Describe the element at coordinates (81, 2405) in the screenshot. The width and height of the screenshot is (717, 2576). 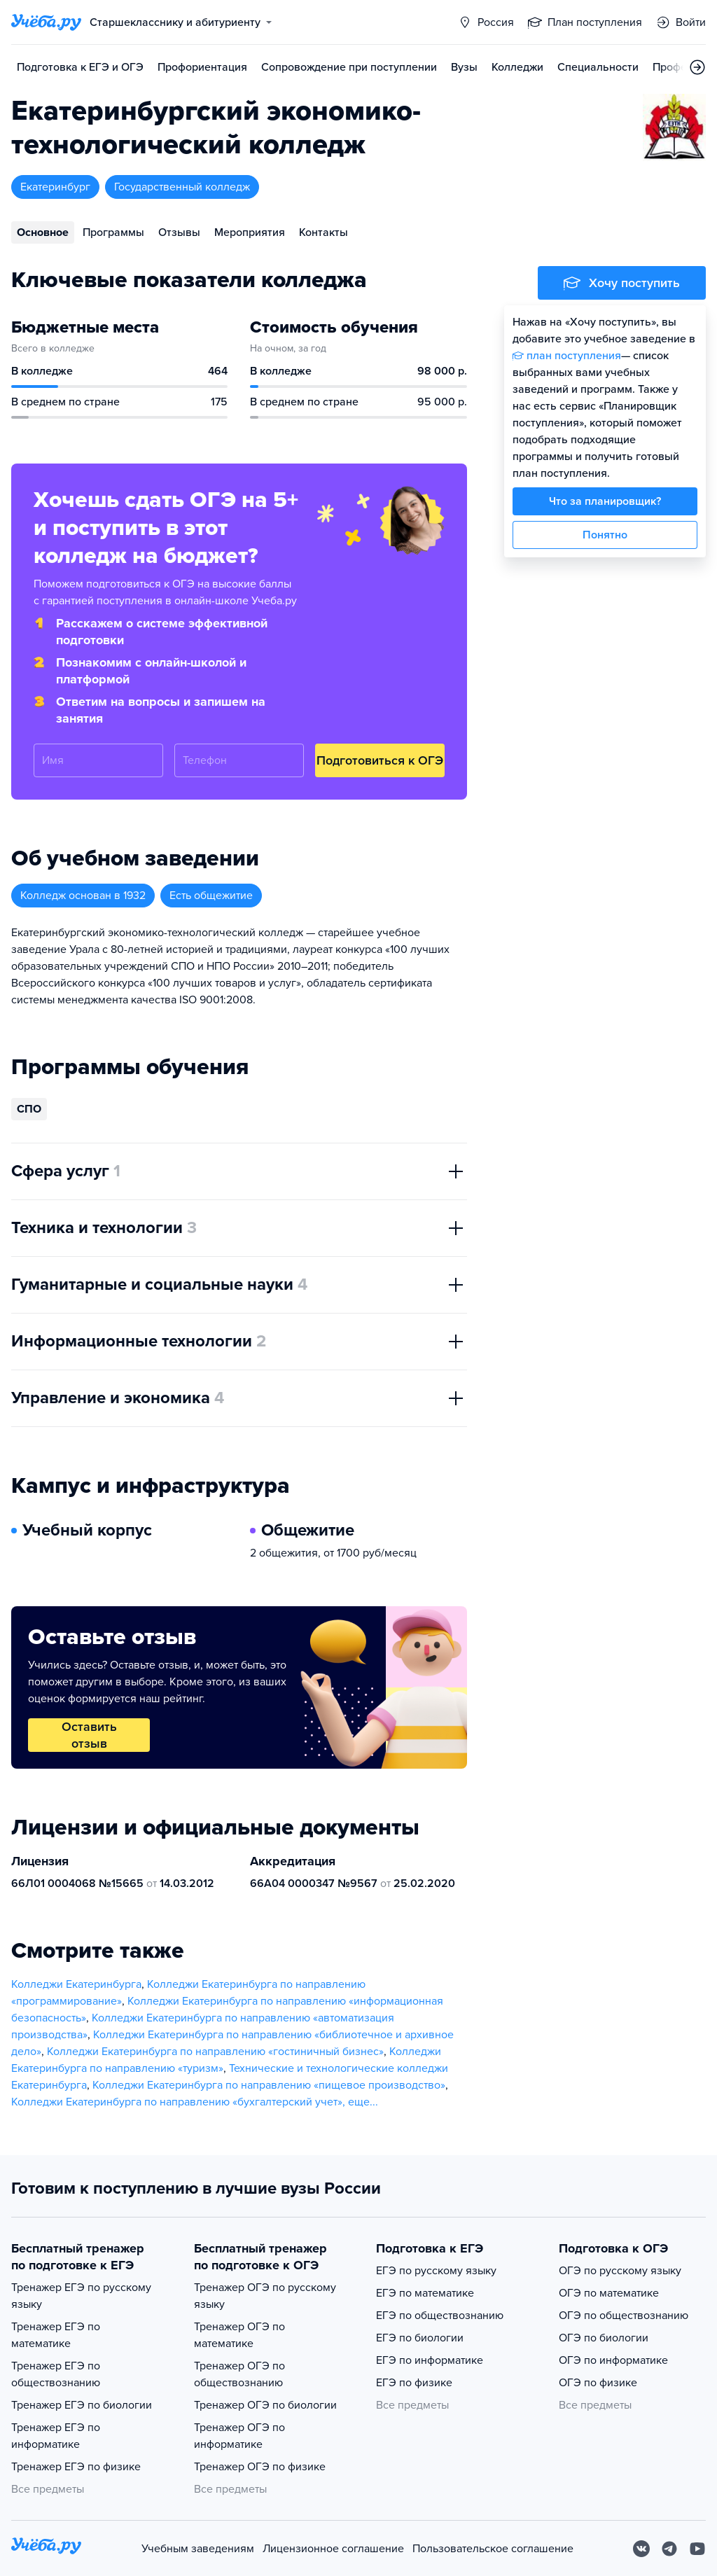
I see `Тренажер ЕГЭ по биологии` at that location.